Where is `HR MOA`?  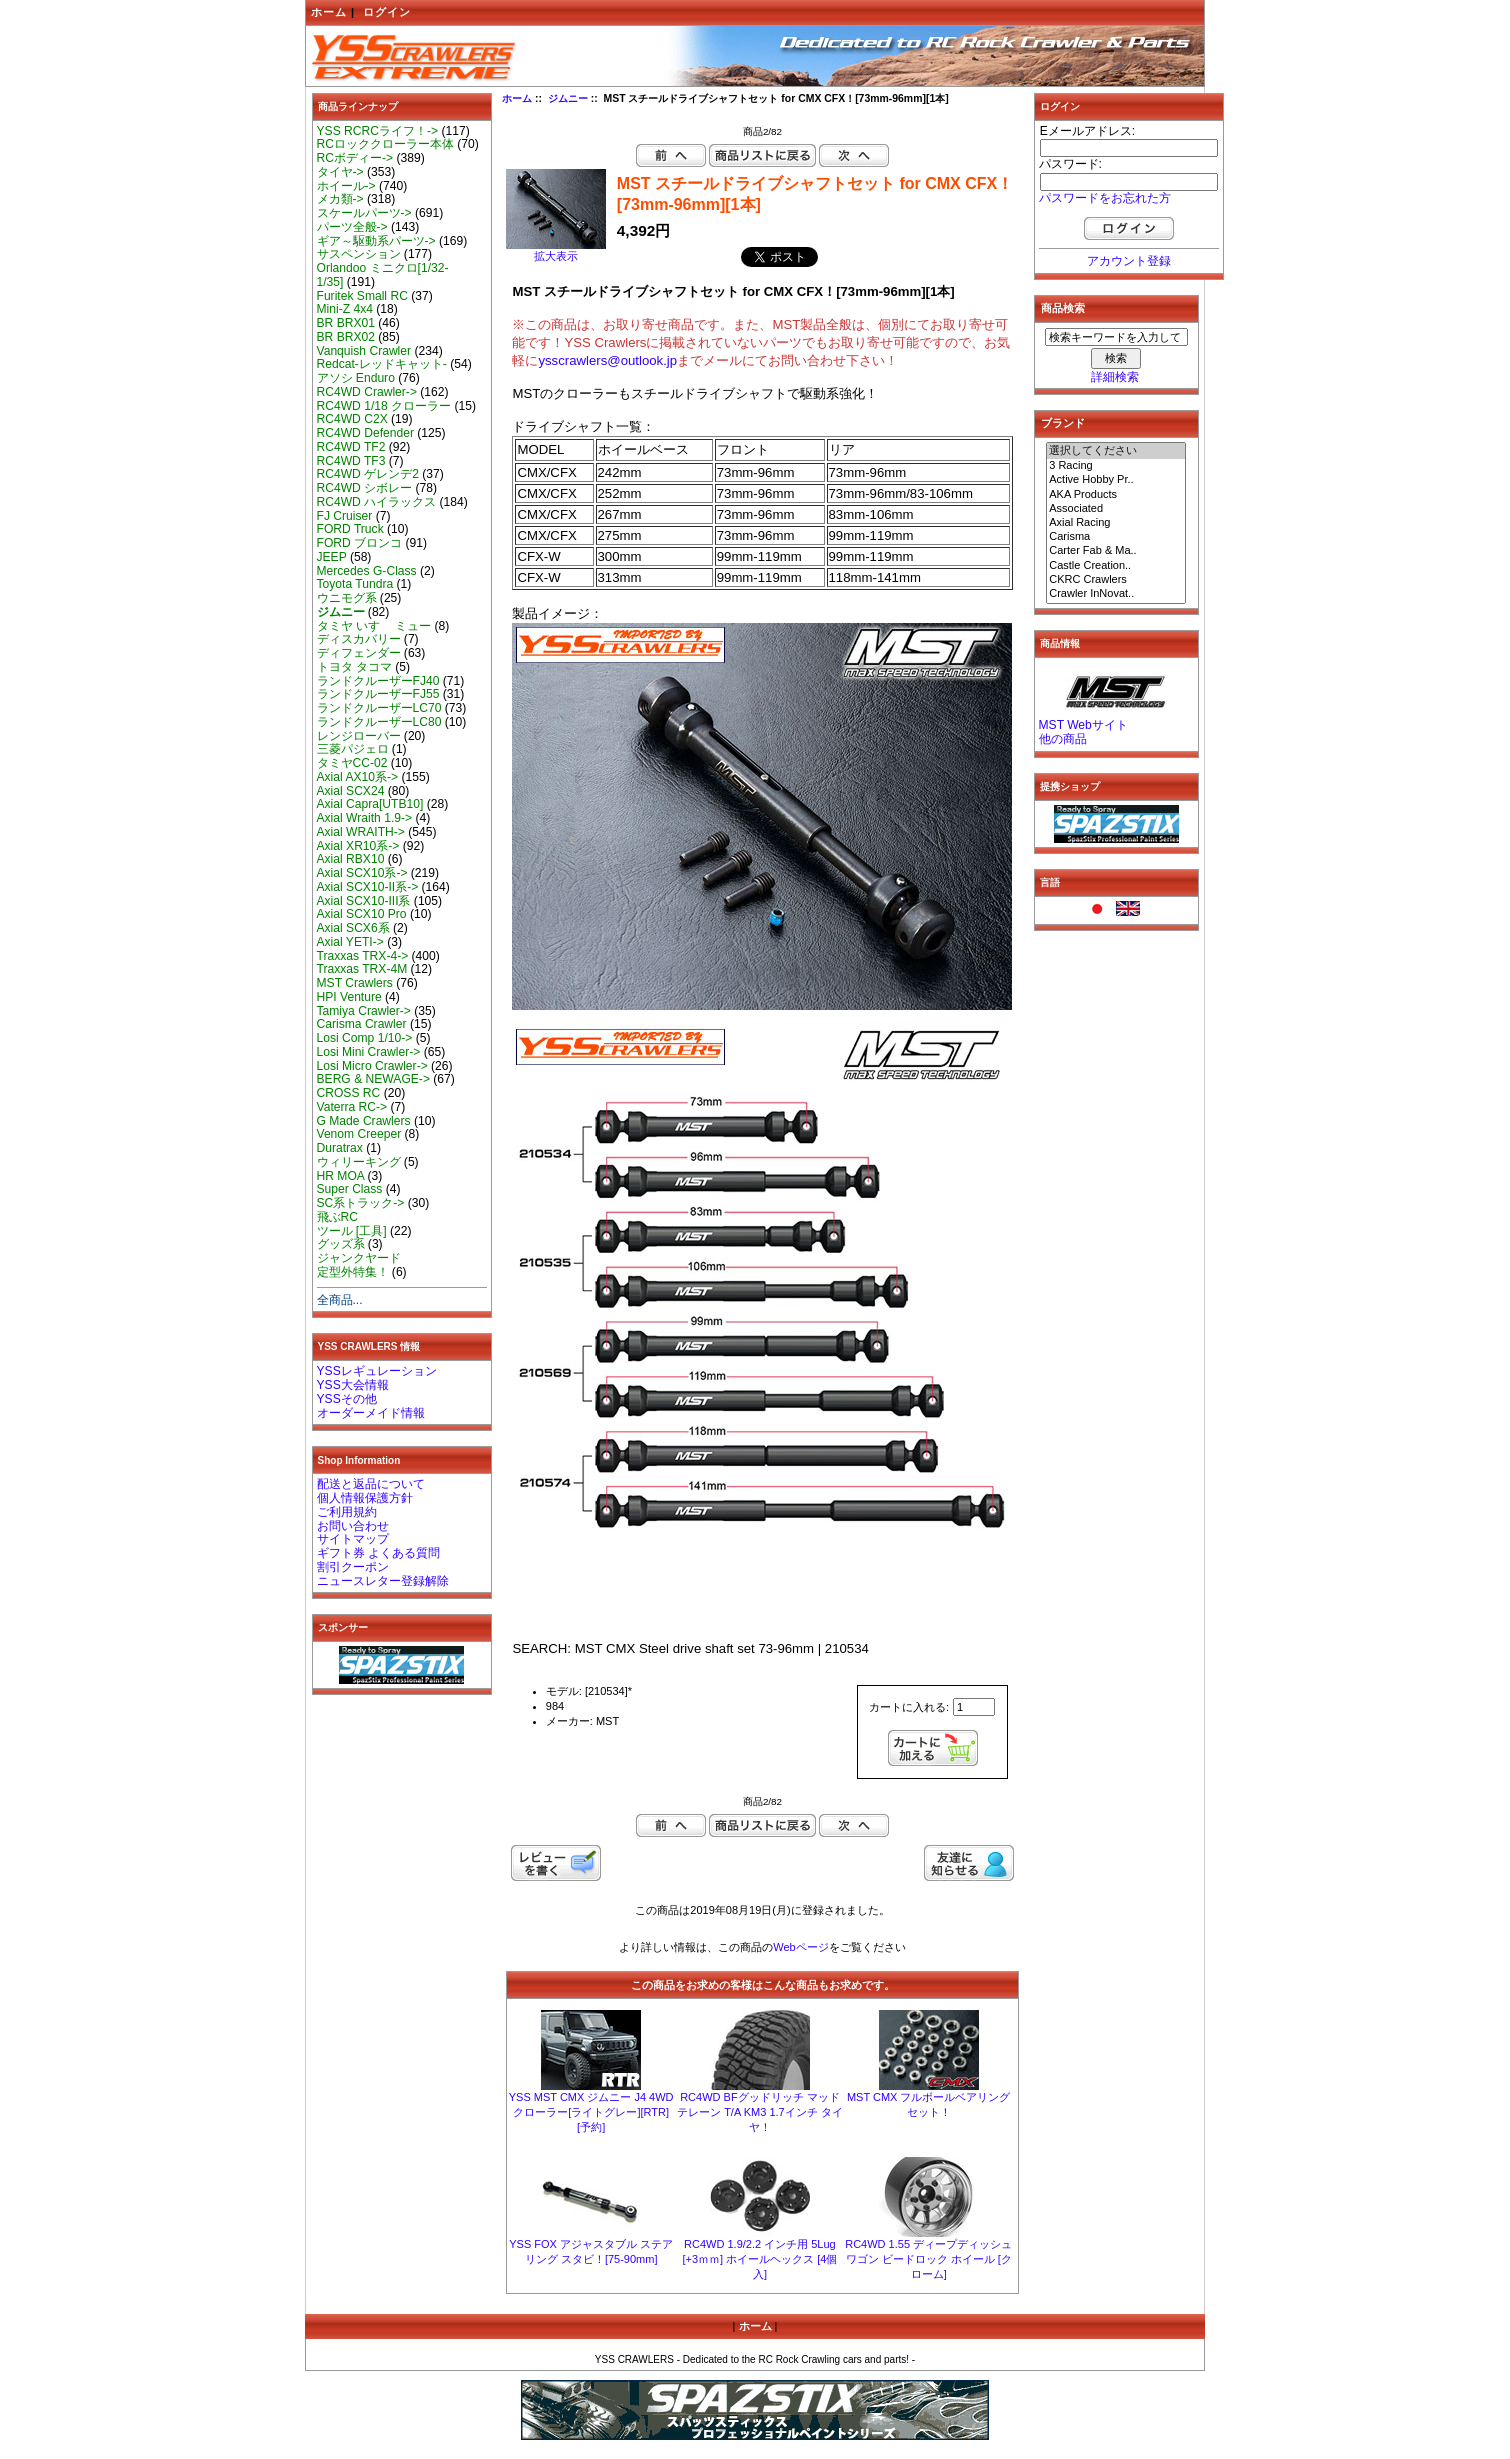
HR MOA is located at coordinates (341, 1176).